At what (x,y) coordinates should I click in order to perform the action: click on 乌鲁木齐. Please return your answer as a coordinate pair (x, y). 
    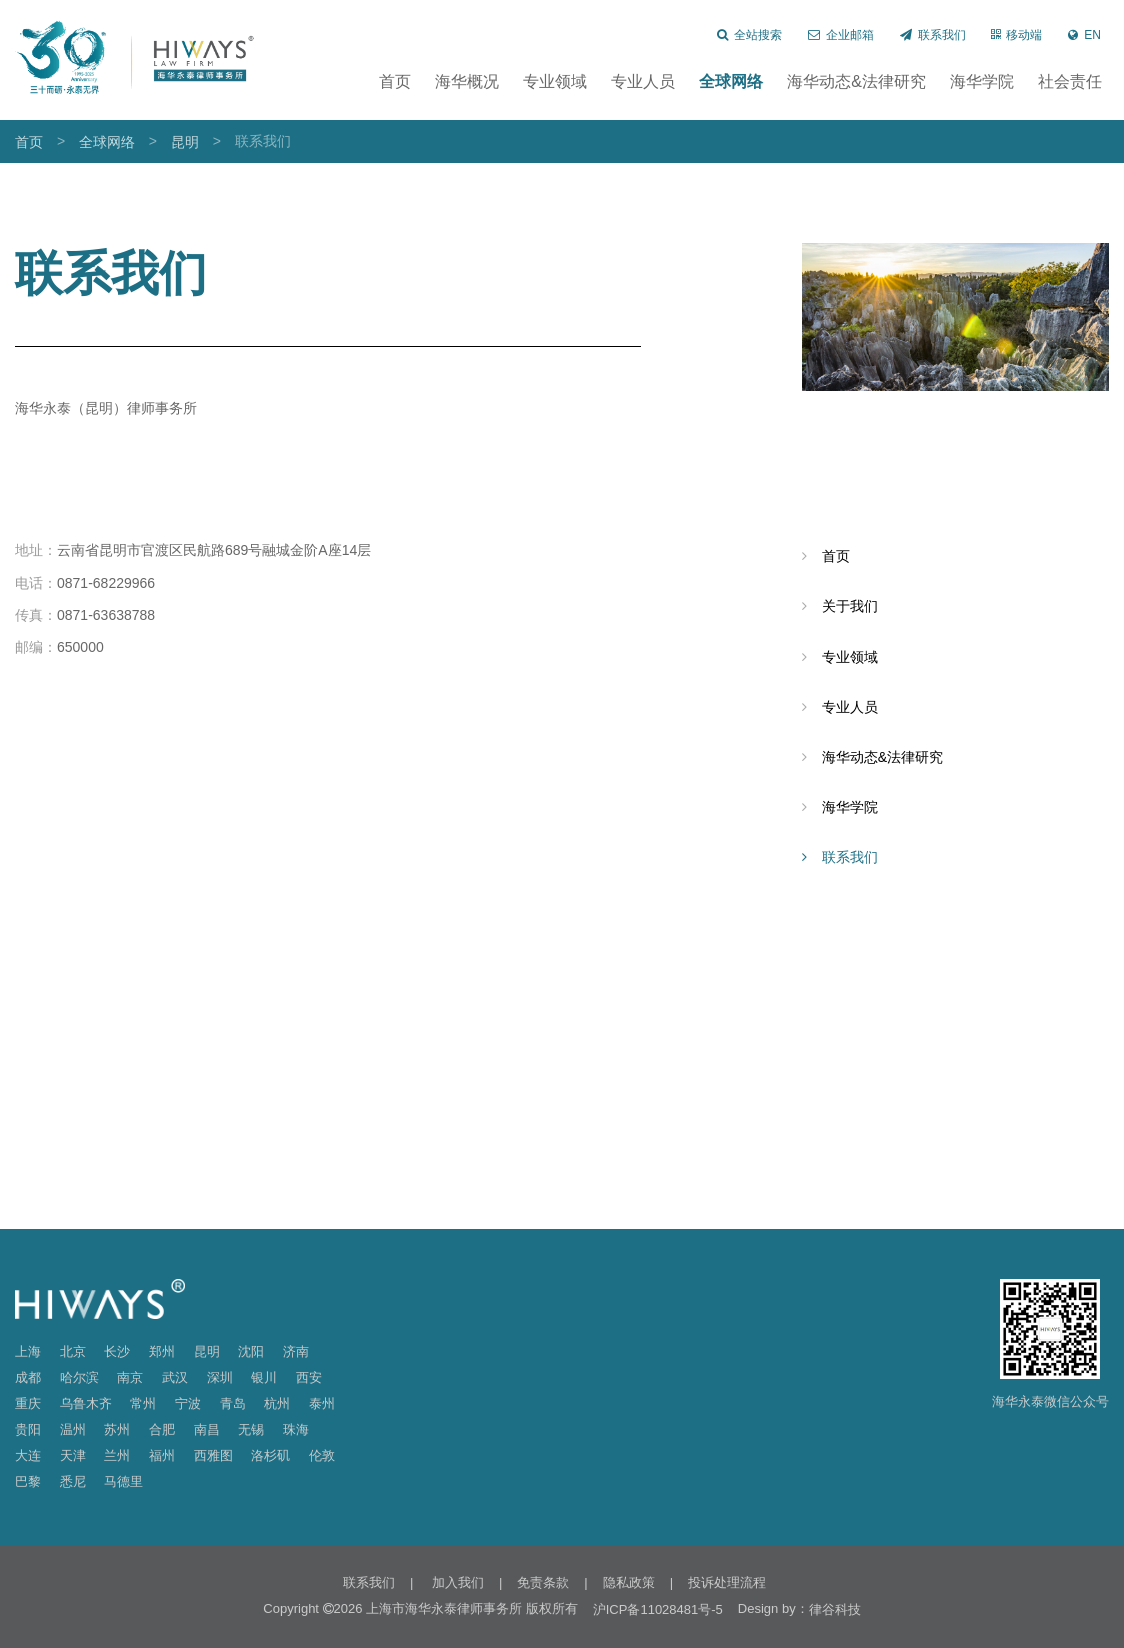
    Looking at the image, I should click on (86, 1403).